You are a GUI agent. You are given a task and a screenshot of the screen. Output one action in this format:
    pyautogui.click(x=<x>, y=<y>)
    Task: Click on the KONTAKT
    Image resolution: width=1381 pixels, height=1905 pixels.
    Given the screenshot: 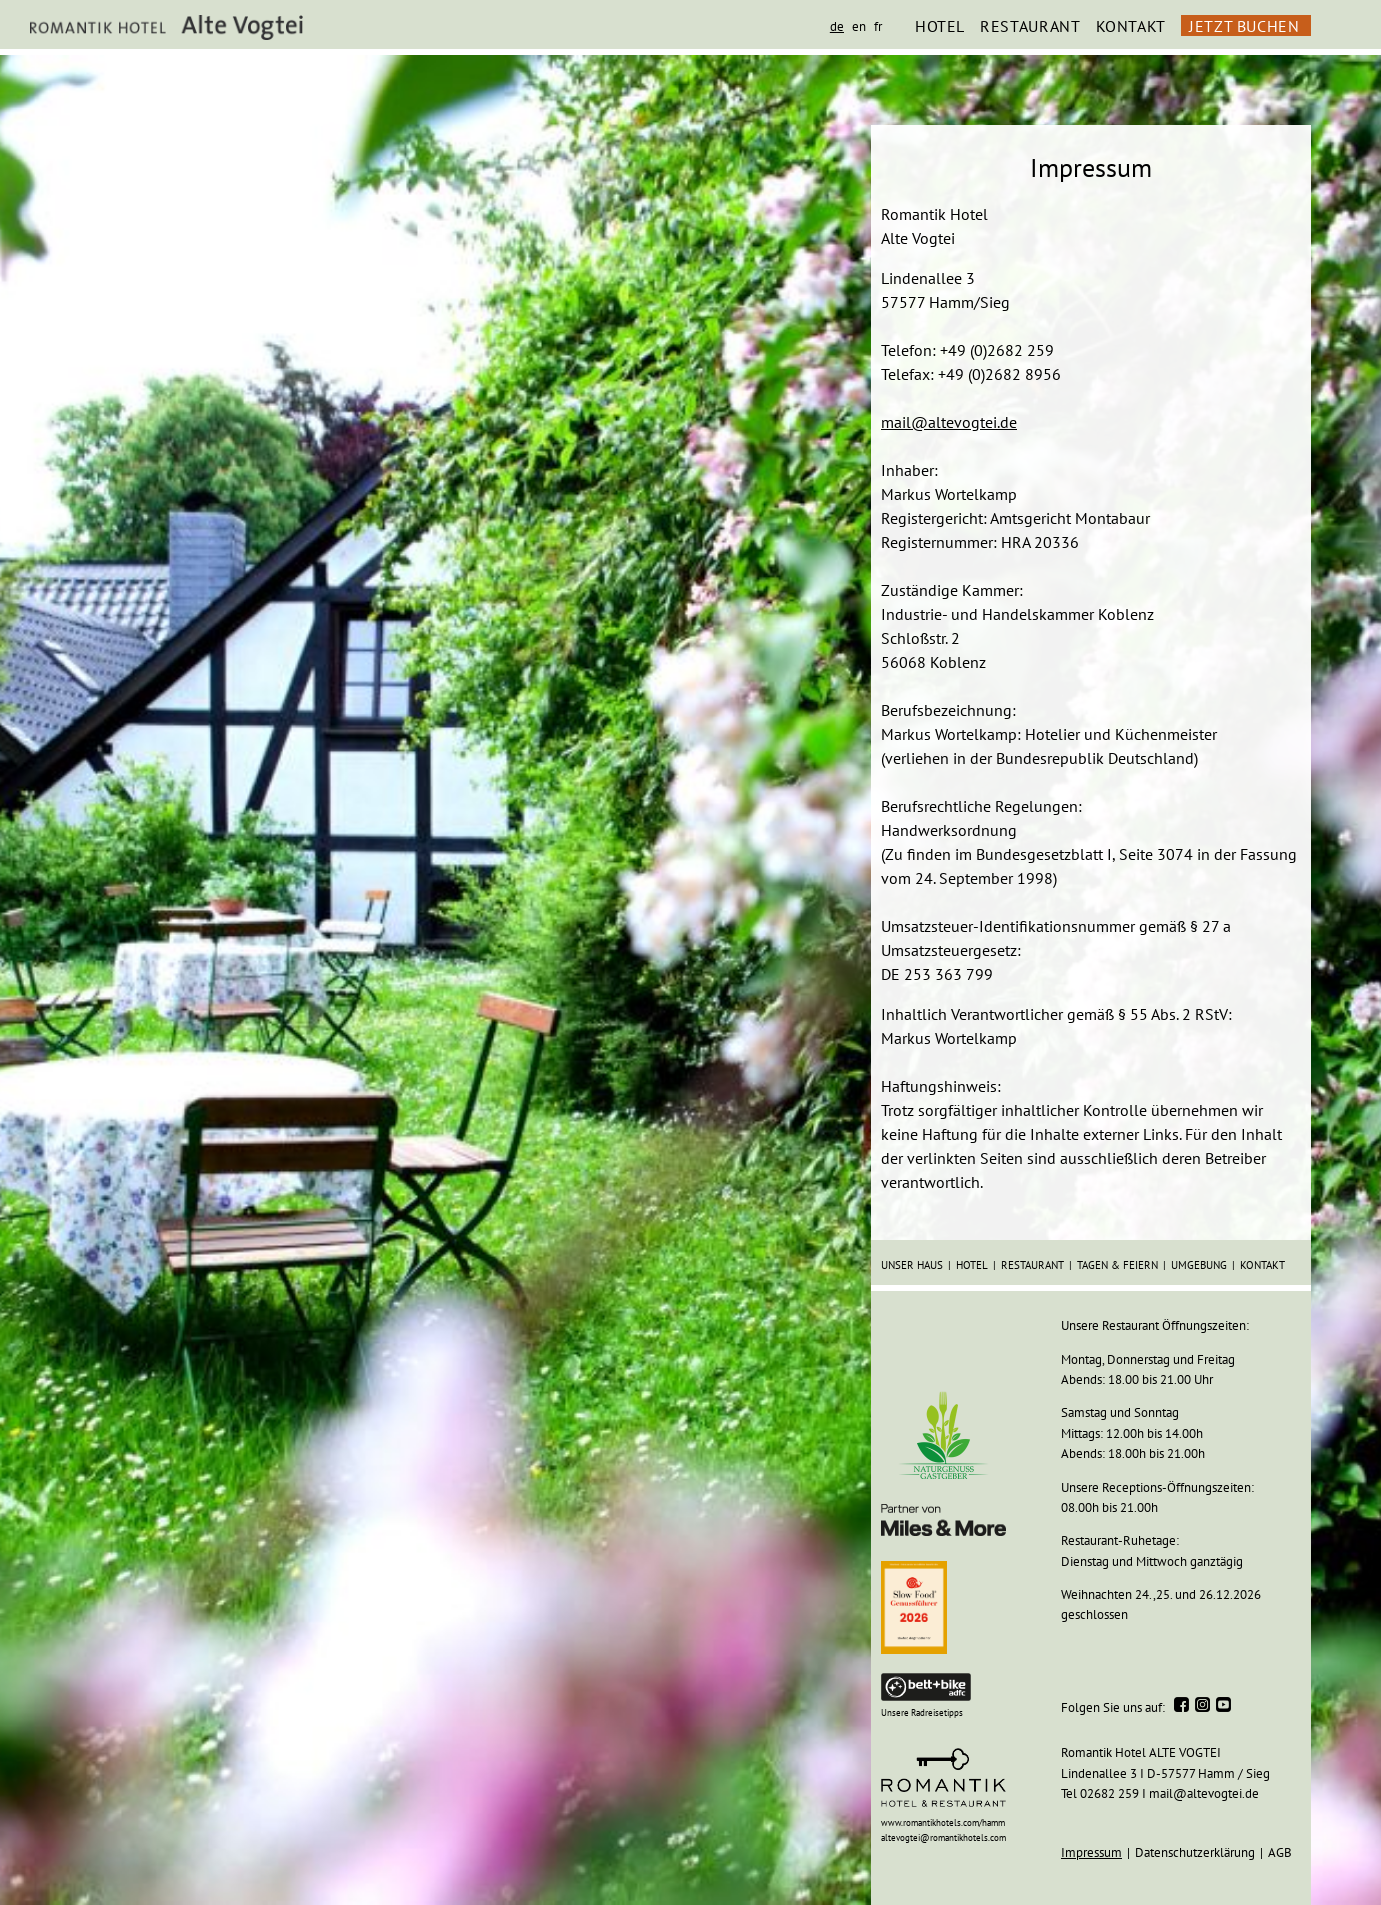 What is the action you would take?
    pyautogui.click(x=1131, y=26)
    